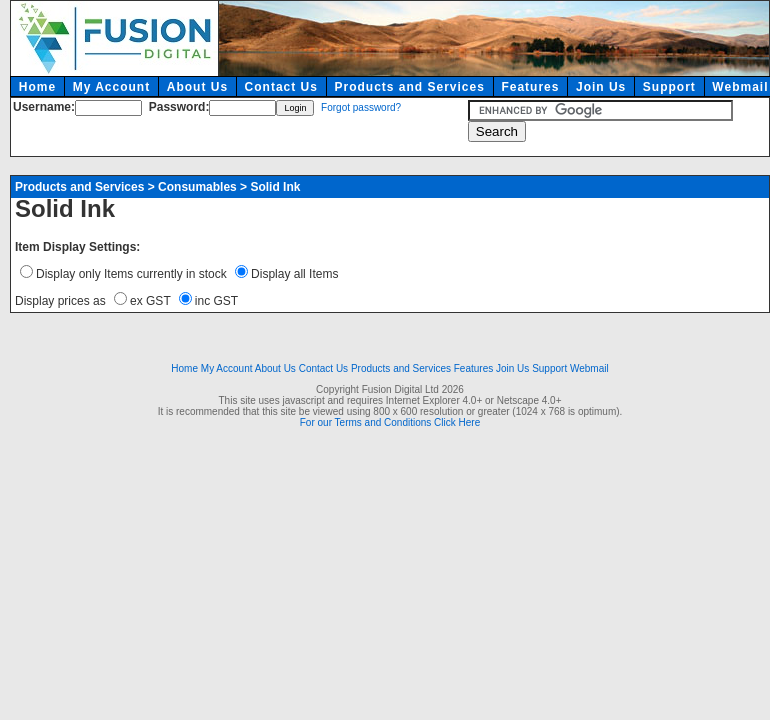  What do you see at coordinates (409, 87) in the screenshot?
I see `Products and Services` at bounding box center [409, 87].